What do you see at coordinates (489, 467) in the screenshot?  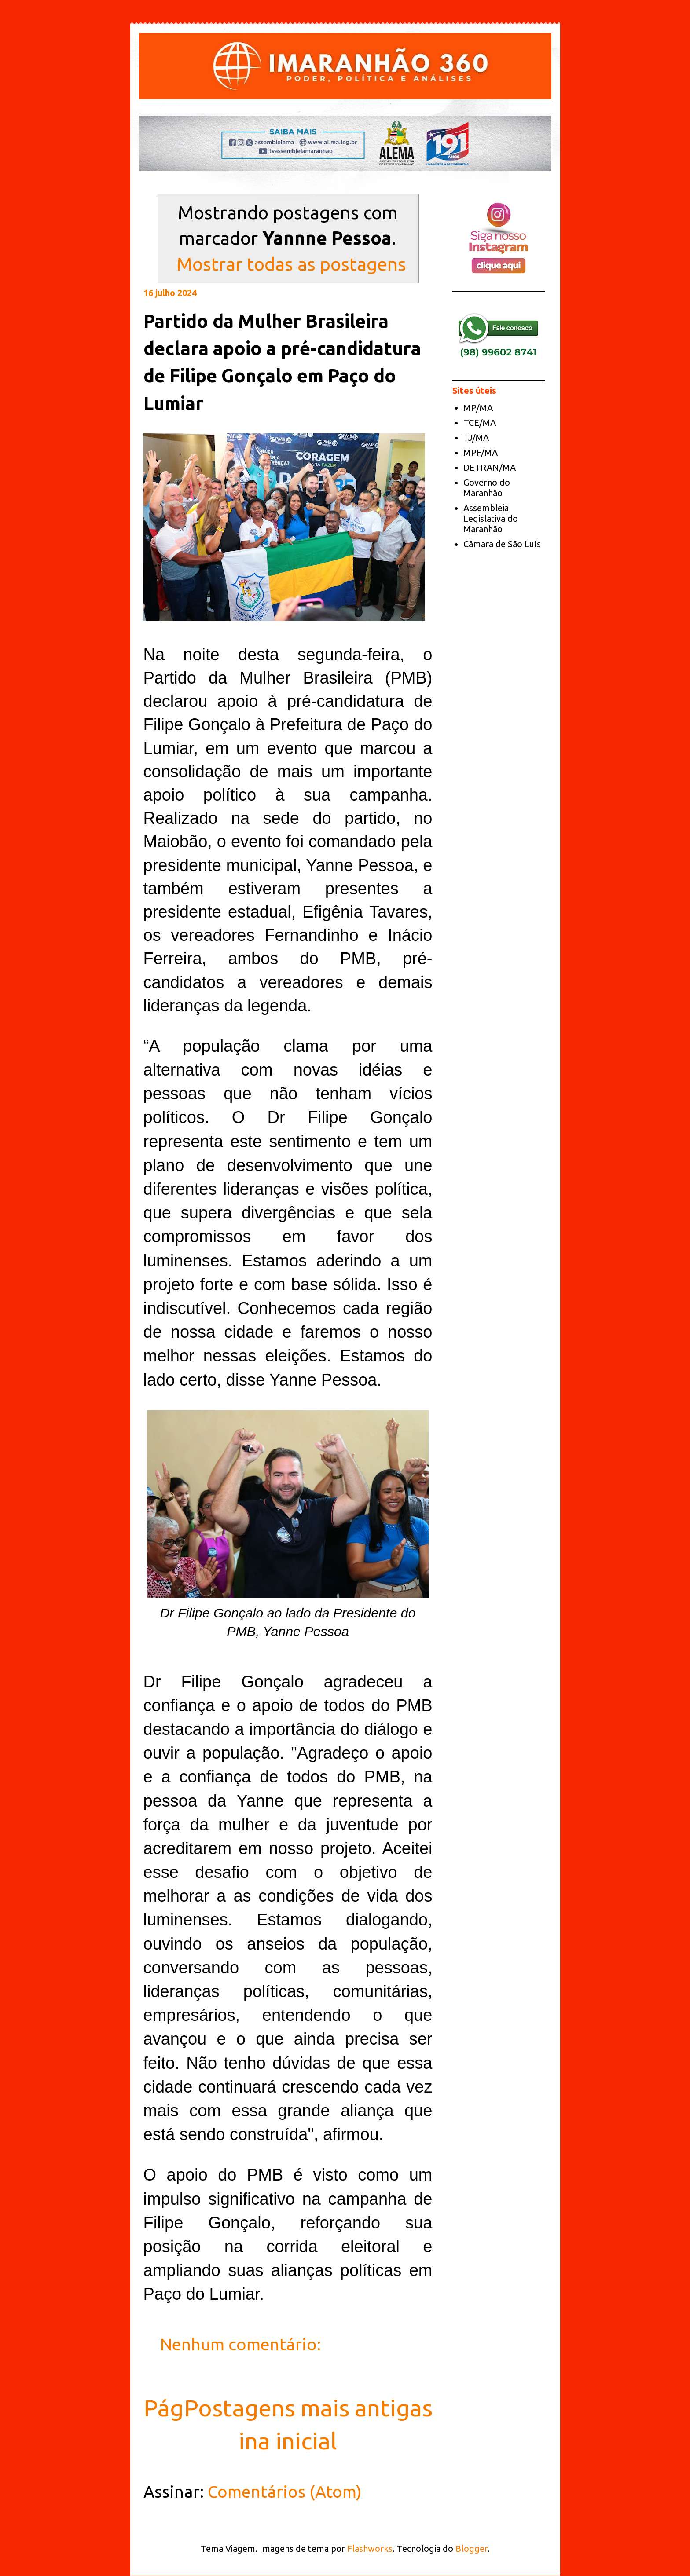 I see `DETRAN/MA` at bounding box center [489, 467].